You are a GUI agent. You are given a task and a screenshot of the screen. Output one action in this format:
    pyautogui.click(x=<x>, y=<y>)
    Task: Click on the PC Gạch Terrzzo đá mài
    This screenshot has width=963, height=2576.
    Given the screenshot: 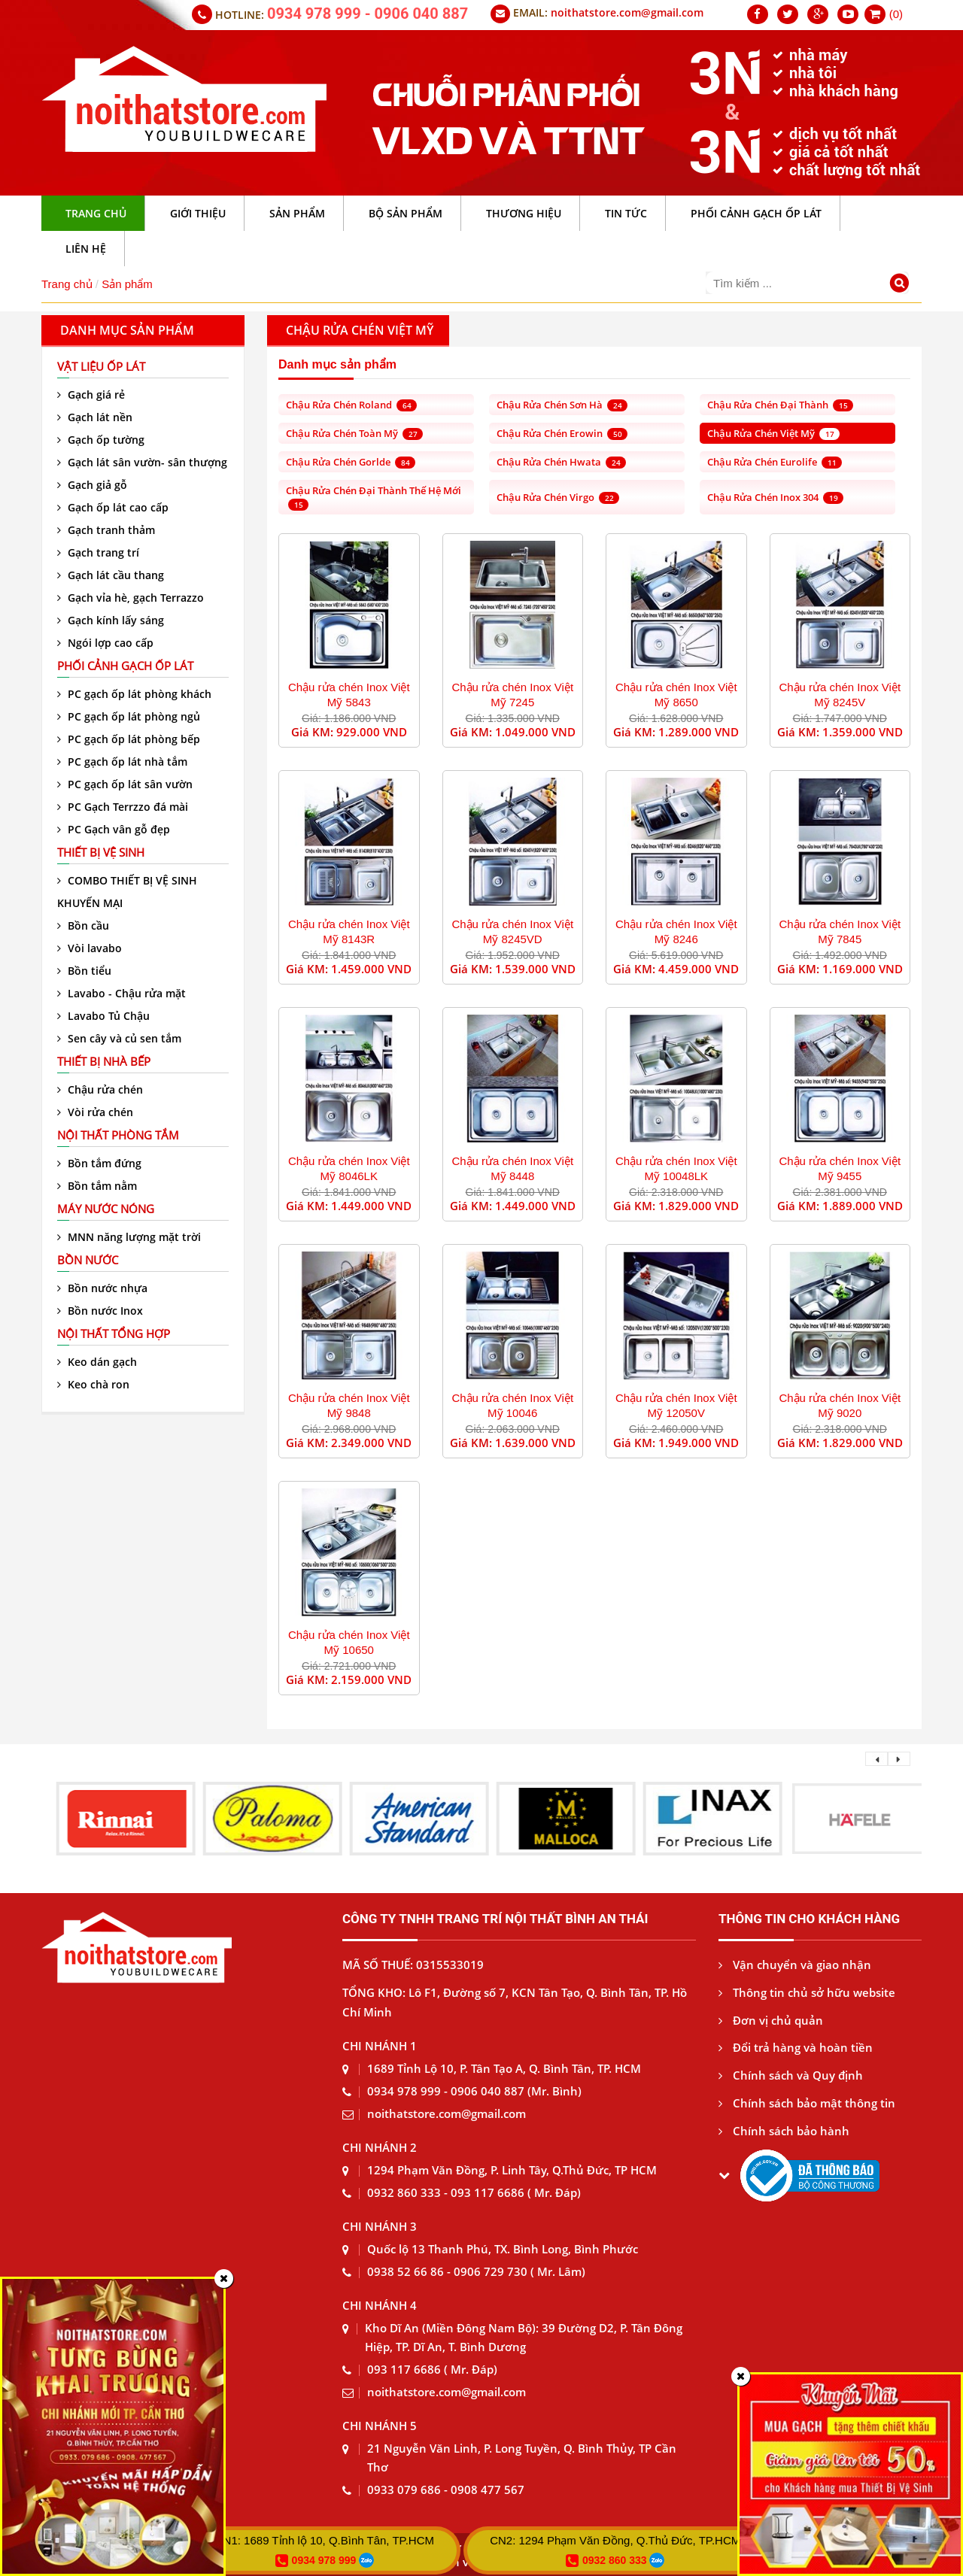 What is the action you would take?
    pyautogui.click(x=122, y=807)
    